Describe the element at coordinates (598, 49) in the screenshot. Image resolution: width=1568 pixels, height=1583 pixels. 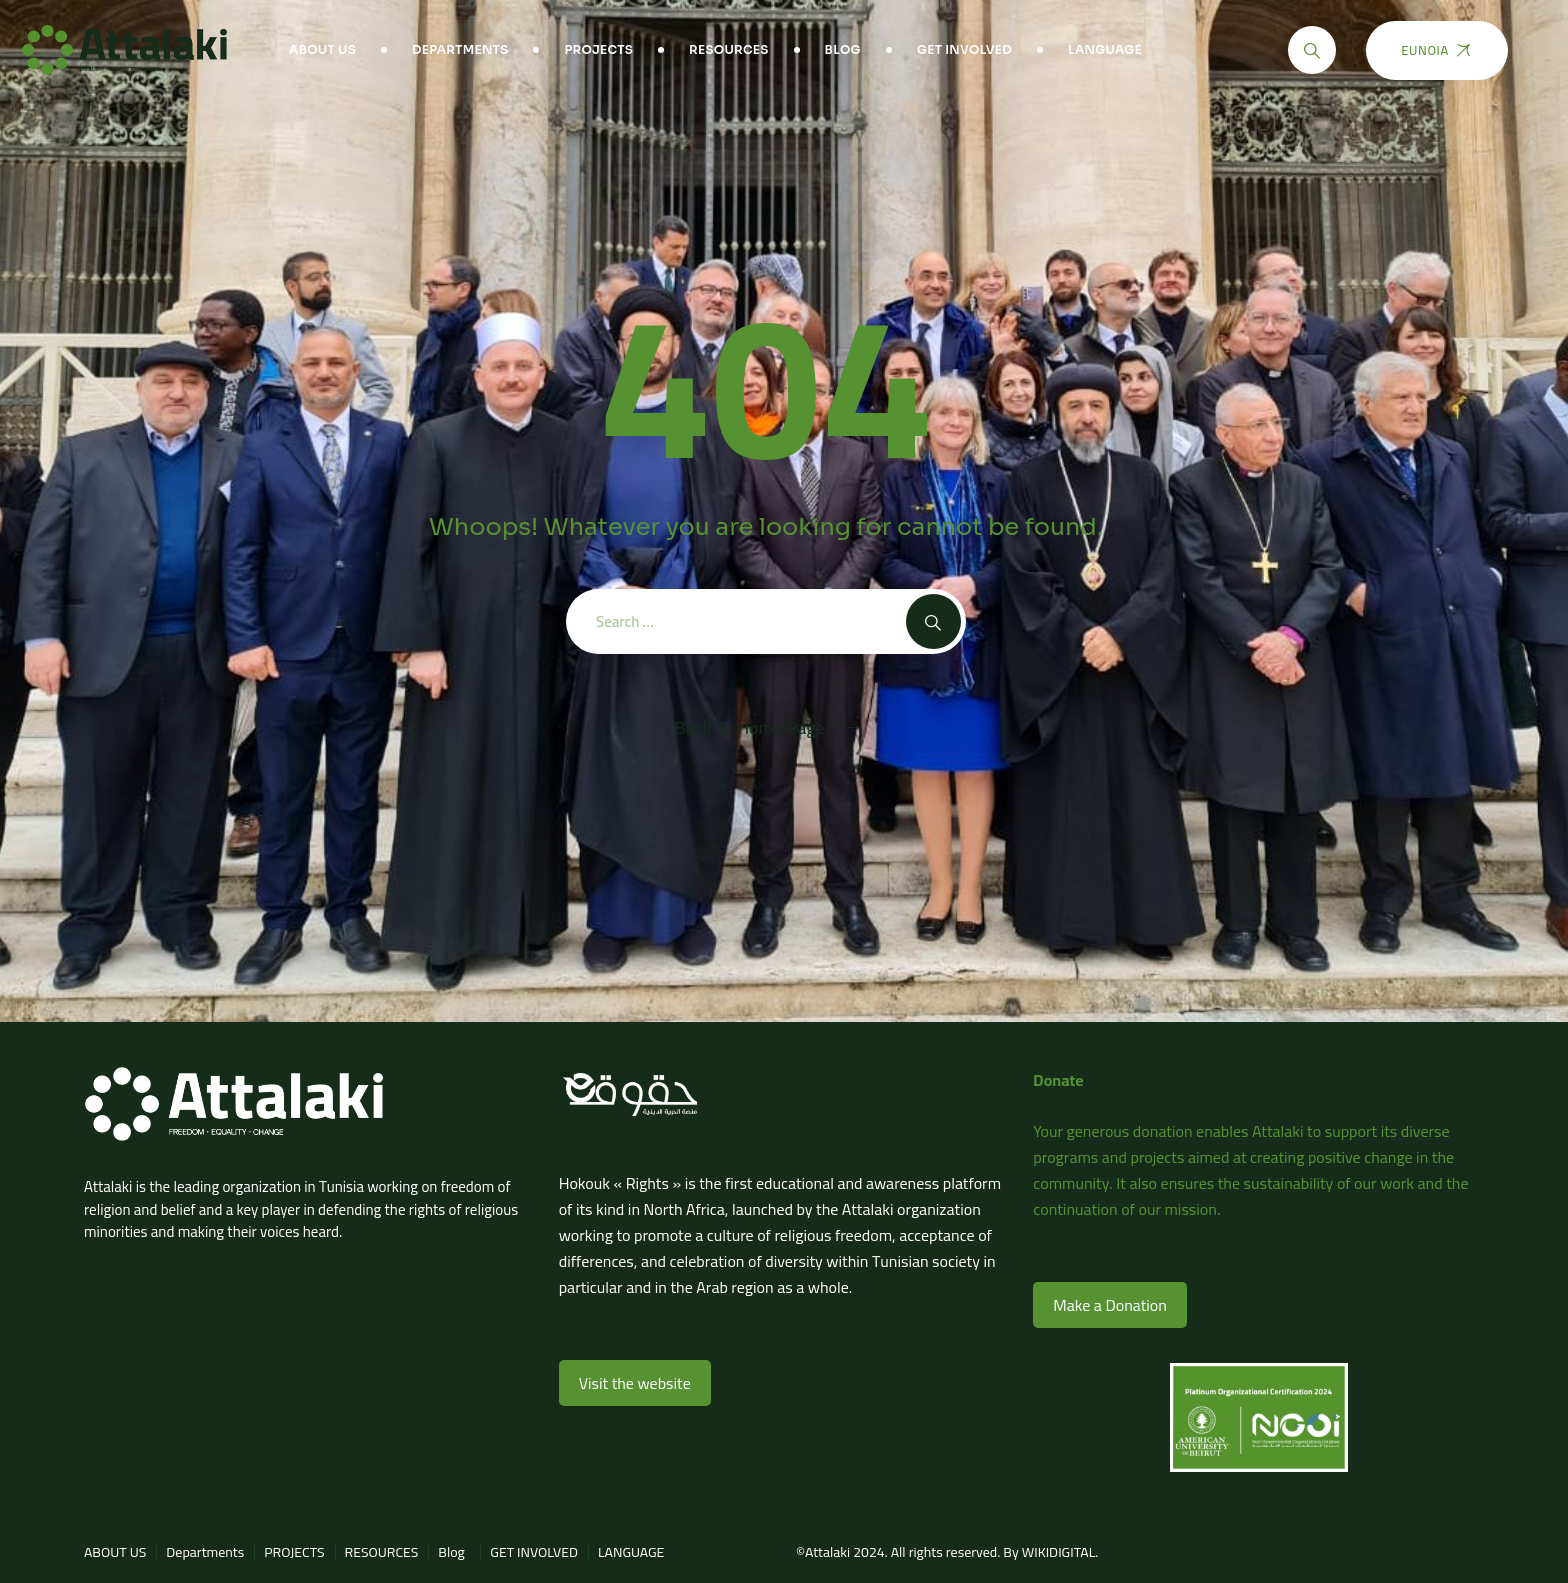
I see `PROJECTS` at that location.